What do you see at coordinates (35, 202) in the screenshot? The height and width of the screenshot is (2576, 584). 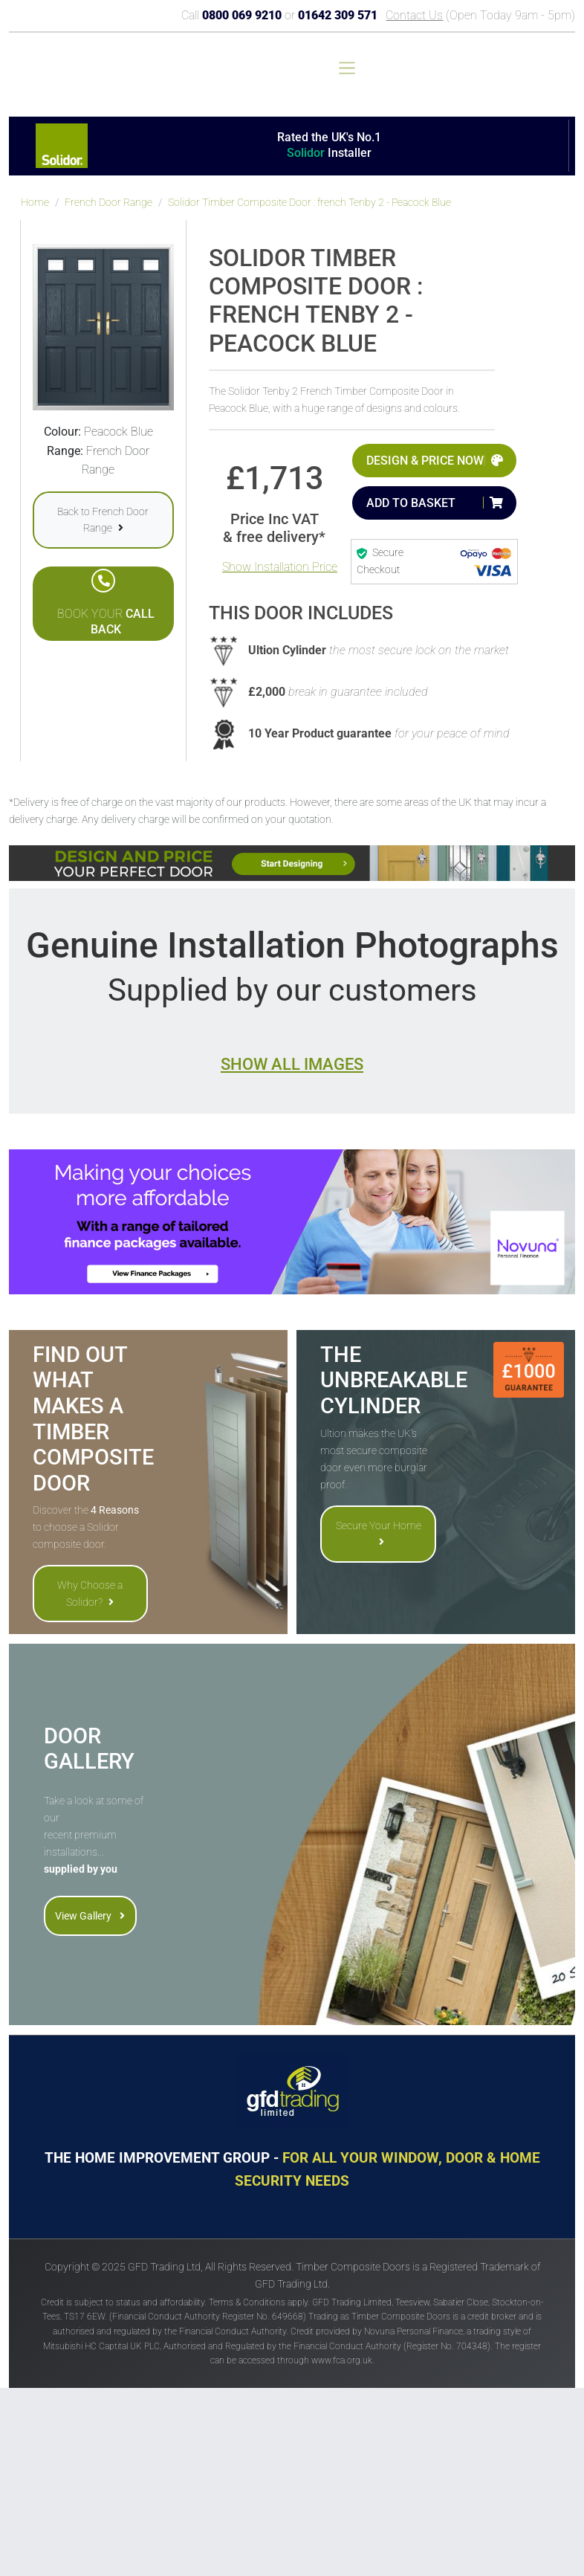 I see `Home` at bounding box center [35, 202].